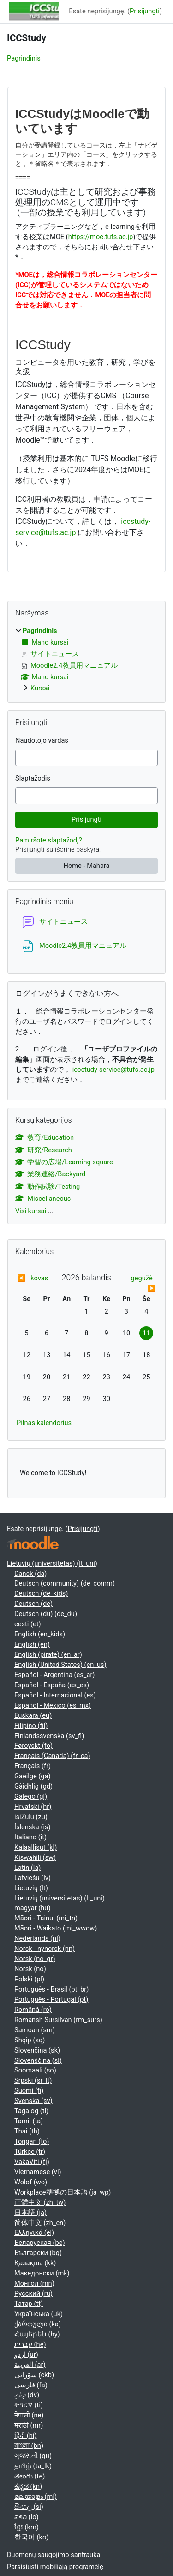 The height and width of the screenshot is (2576, 173). What do you see at coordinates (55, 1928) in the screenshot?
I see `Māori - Waikato ‎(mi_wwow)‎` at bounding box center [55, 1928].